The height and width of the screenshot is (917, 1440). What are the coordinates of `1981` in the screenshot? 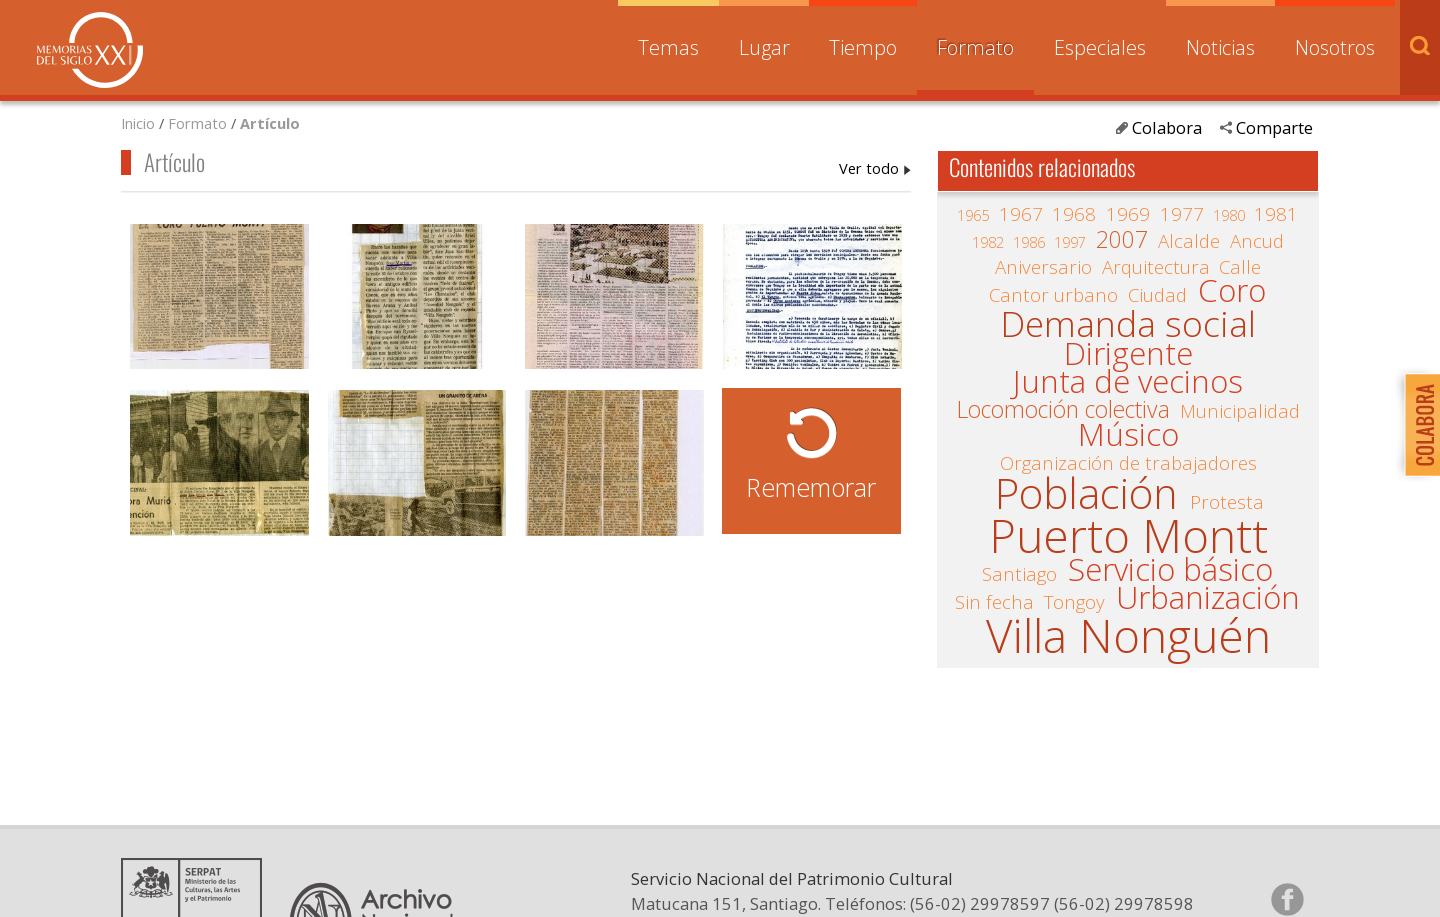 It's located at (1276, 214).